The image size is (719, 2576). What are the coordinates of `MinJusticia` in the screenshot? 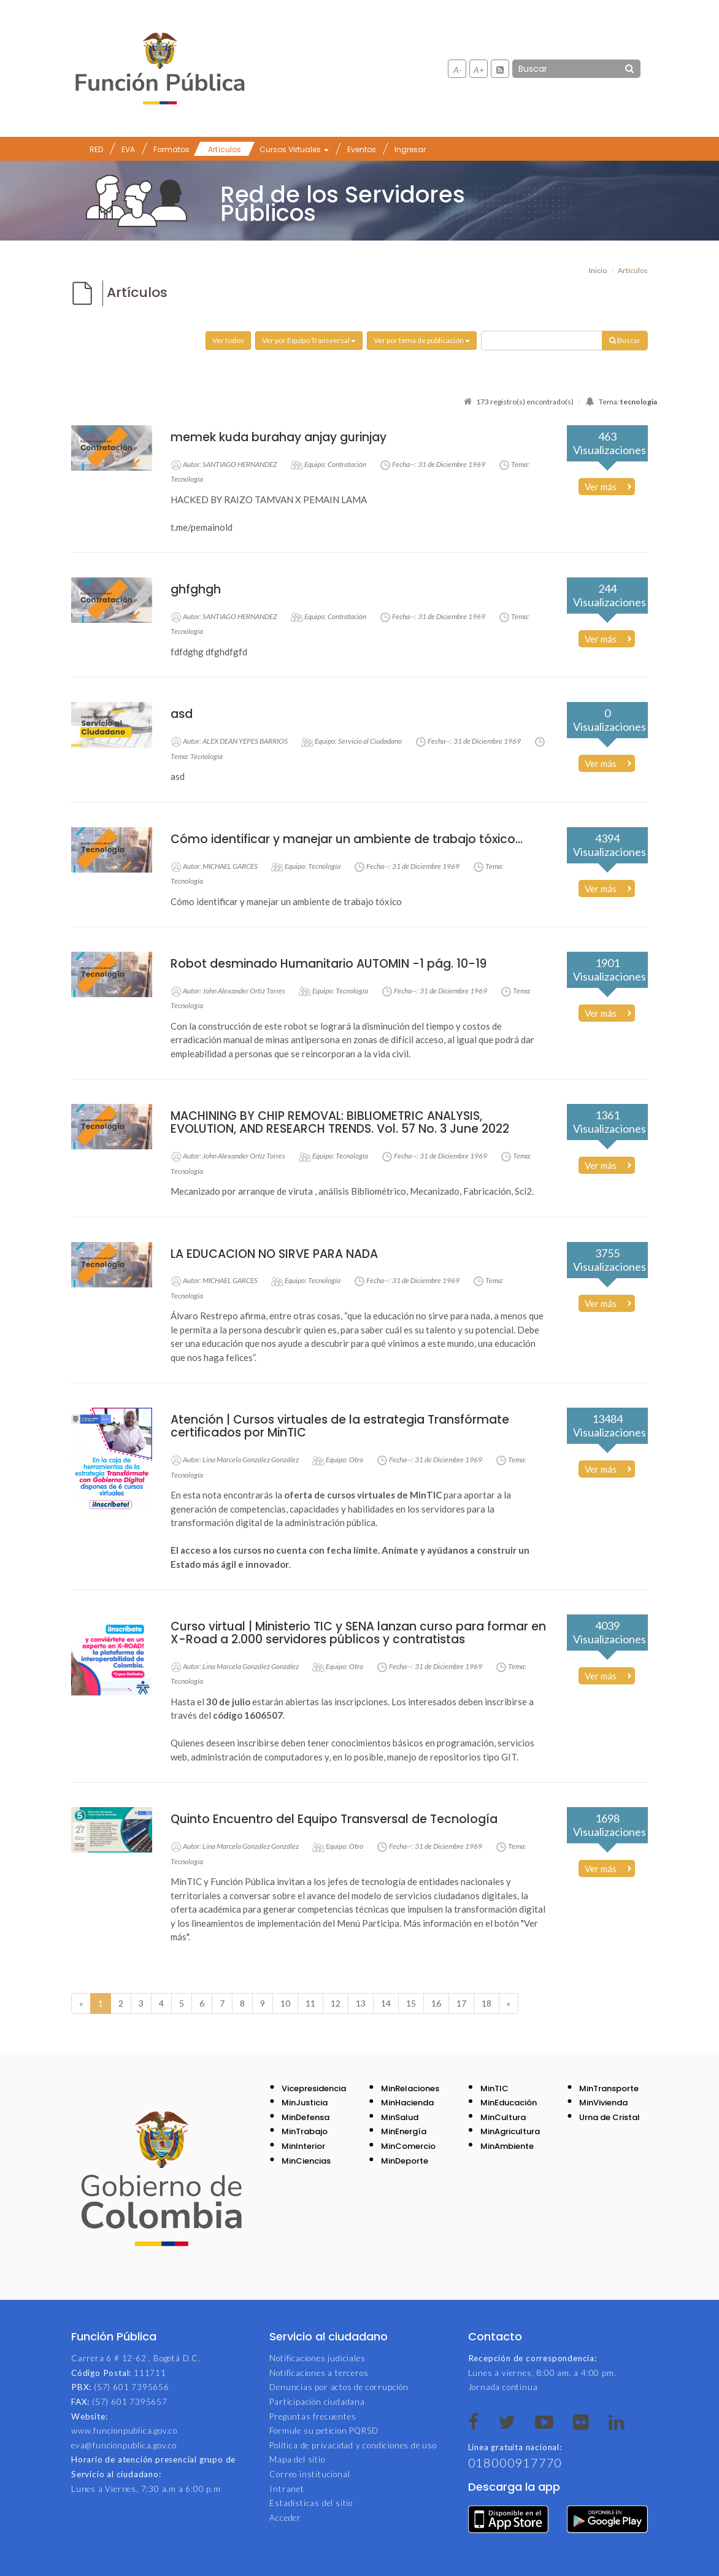 It's located at (305, 2102).